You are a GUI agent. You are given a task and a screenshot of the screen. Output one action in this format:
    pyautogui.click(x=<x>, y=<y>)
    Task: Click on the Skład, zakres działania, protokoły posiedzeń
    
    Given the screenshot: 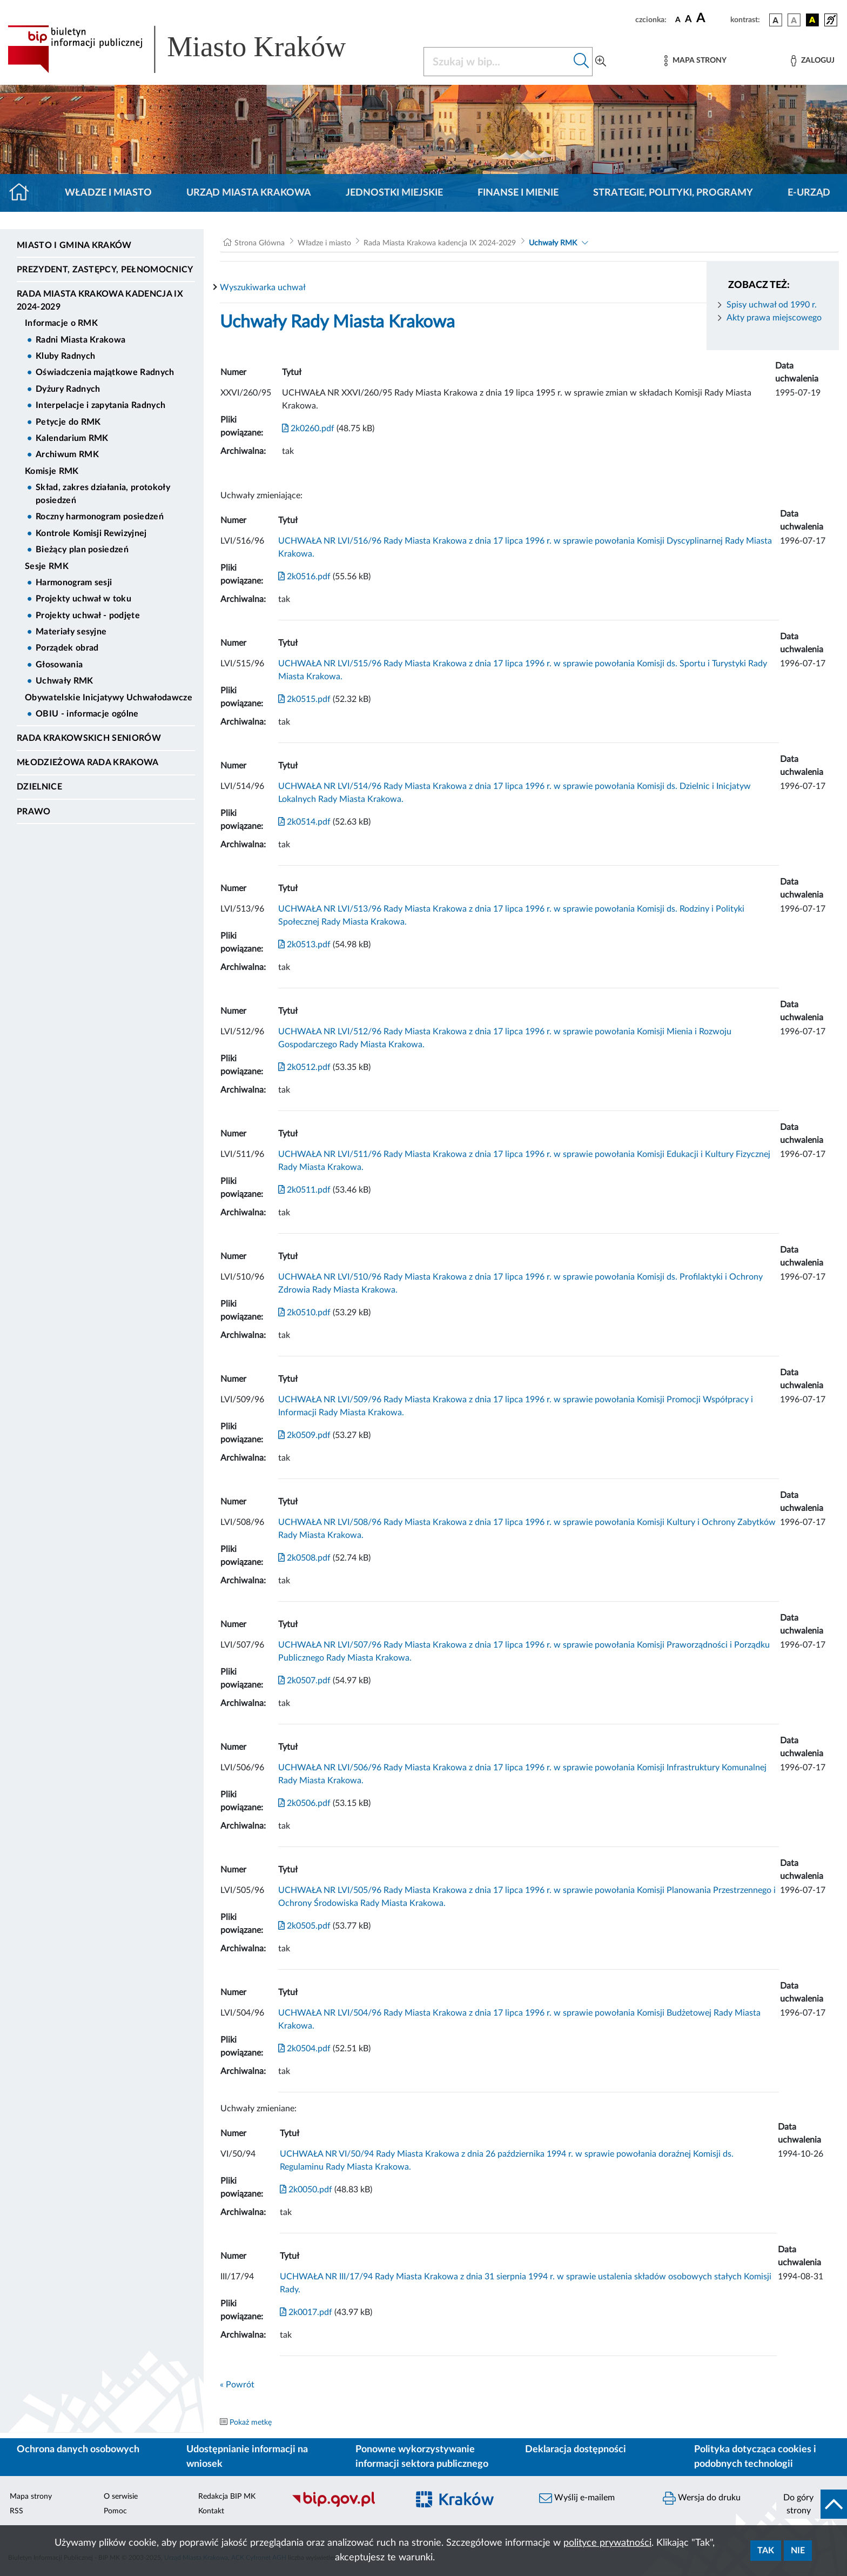 What is the action you would take?
    pyautogui.click(x=103, y=494)
    